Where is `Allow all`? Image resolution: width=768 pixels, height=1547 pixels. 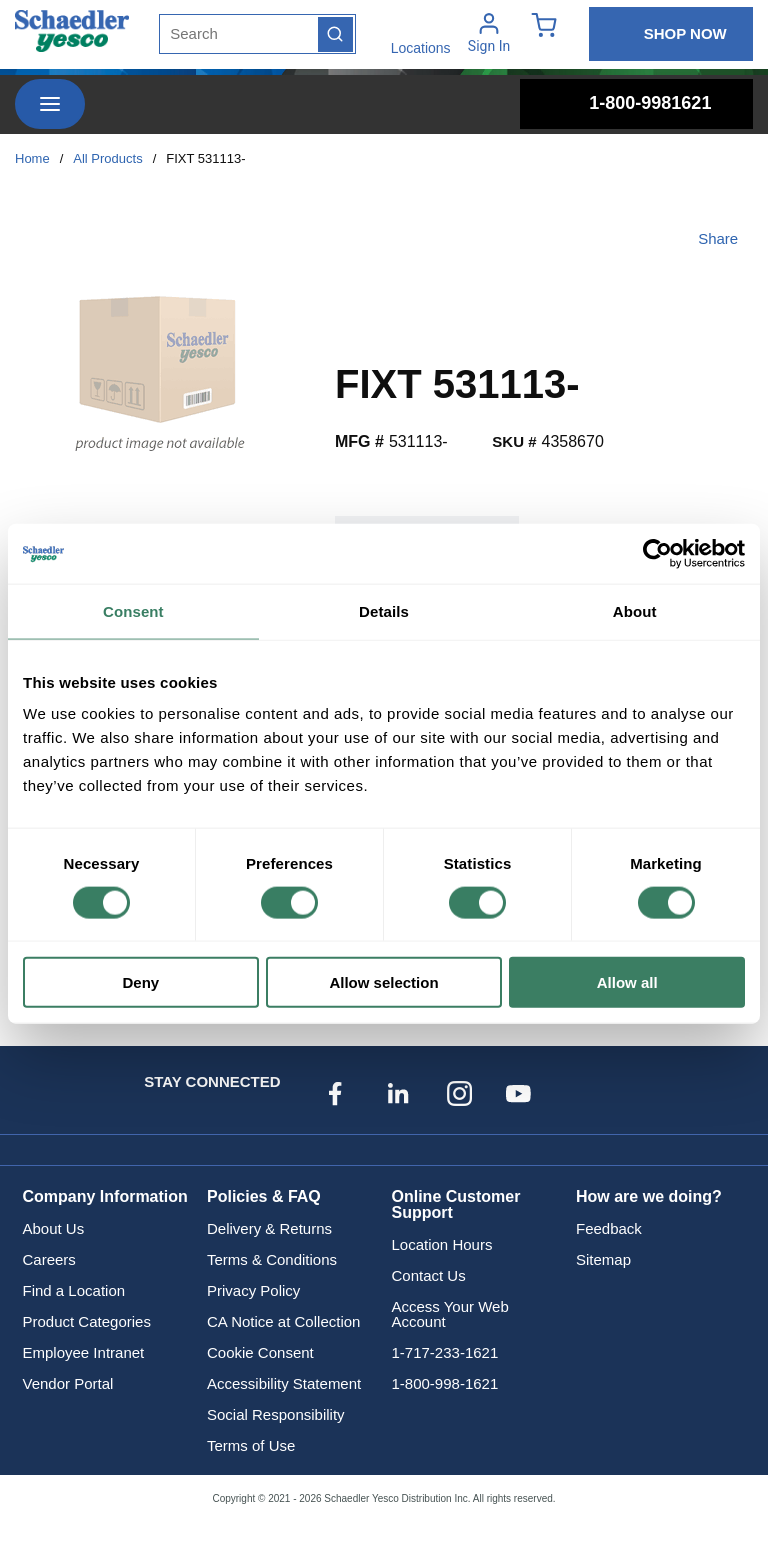 Allow all is located at coordinates (627, 982).